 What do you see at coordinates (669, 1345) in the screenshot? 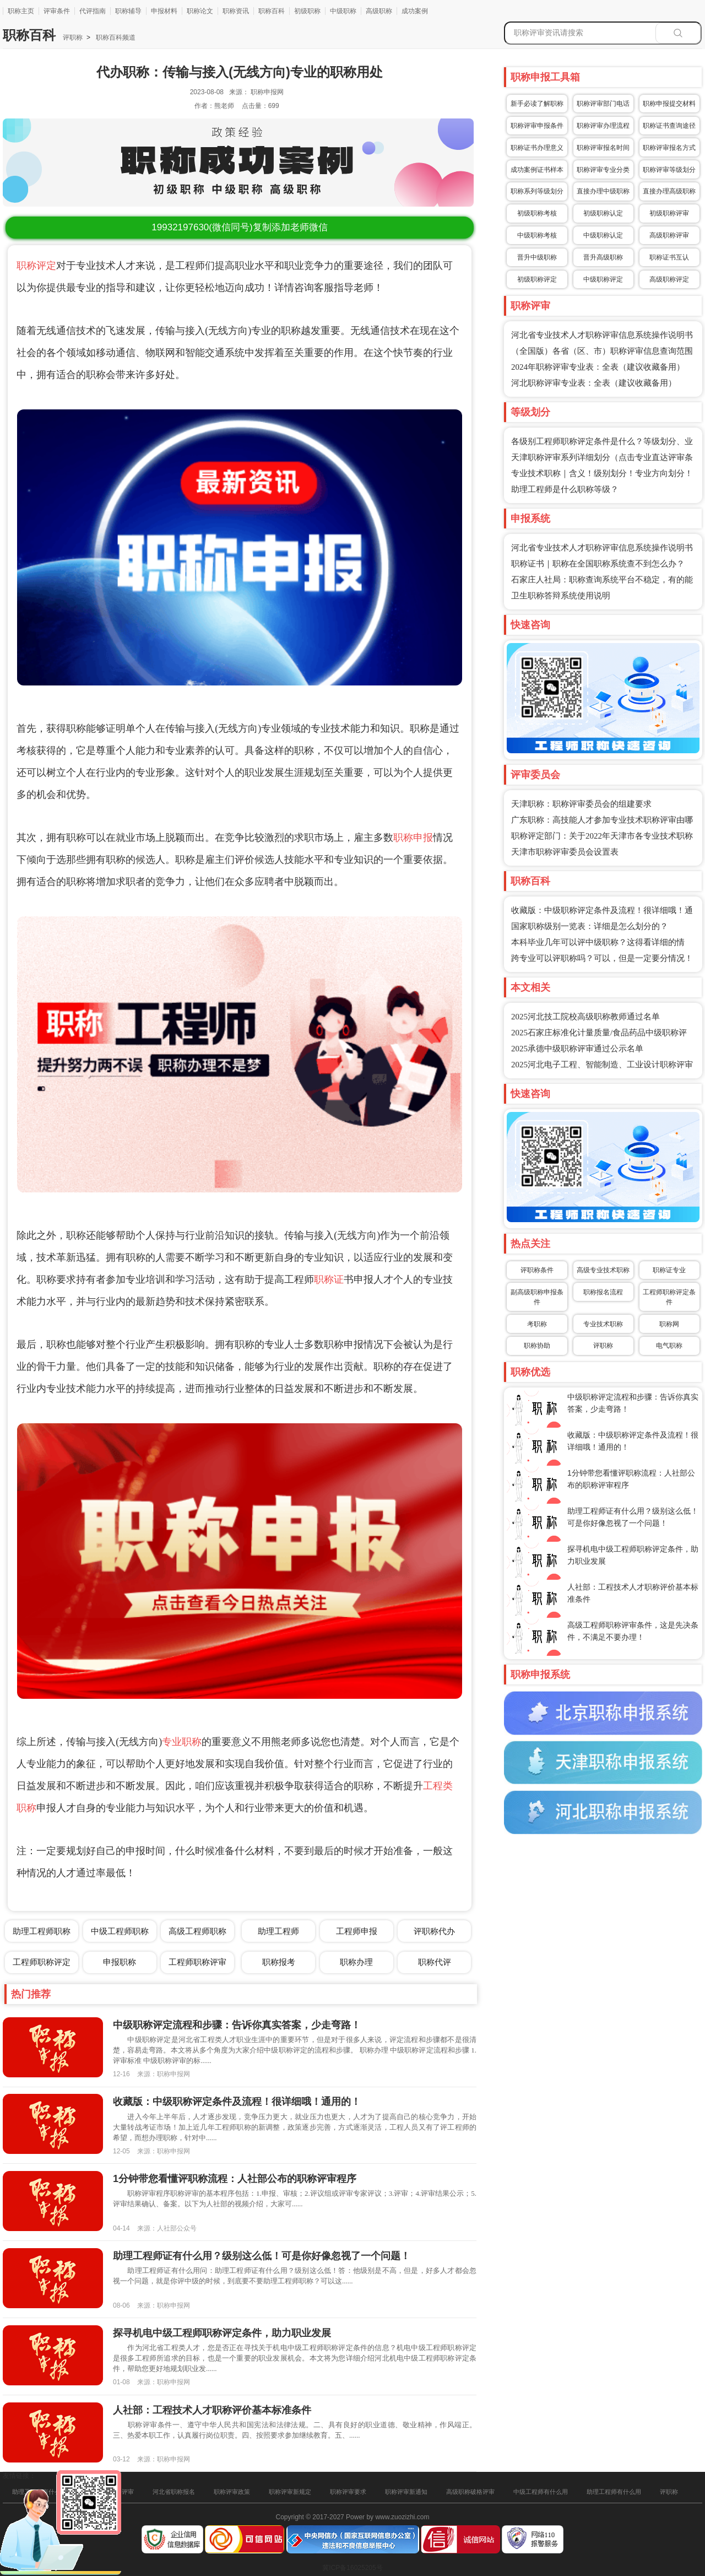
I see `电气职称` at bounding box center [669, 1345].